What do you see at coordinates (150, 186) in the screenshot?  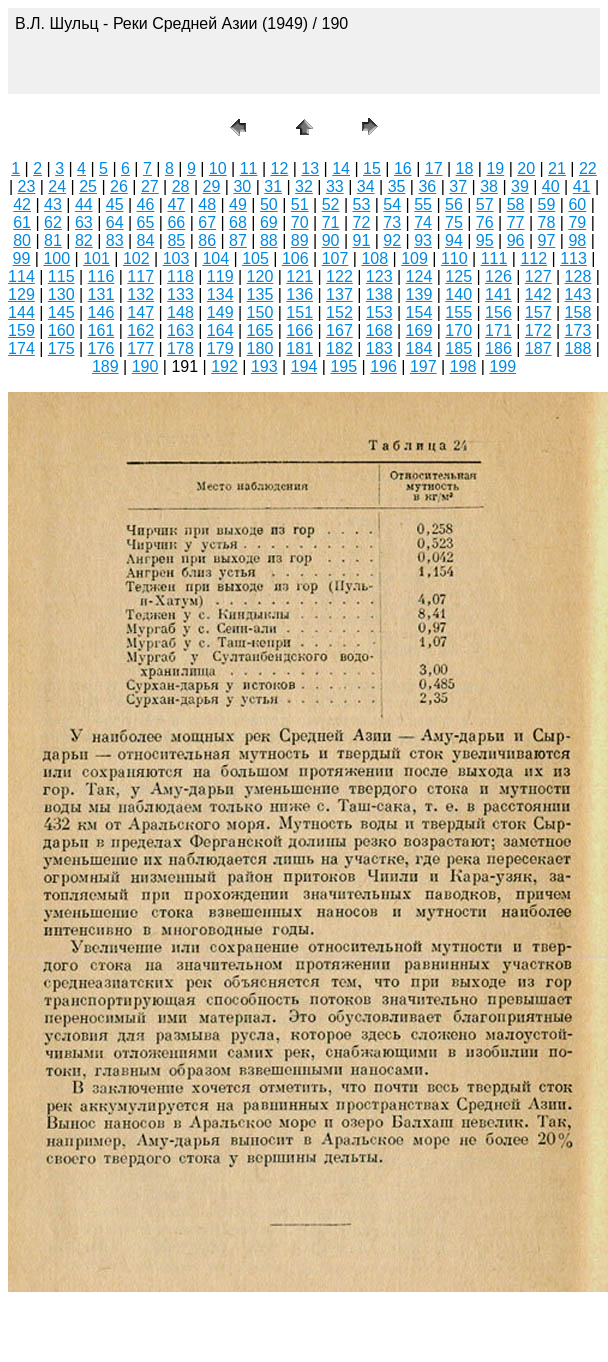 I see `27` at bounding box center [150, 186].